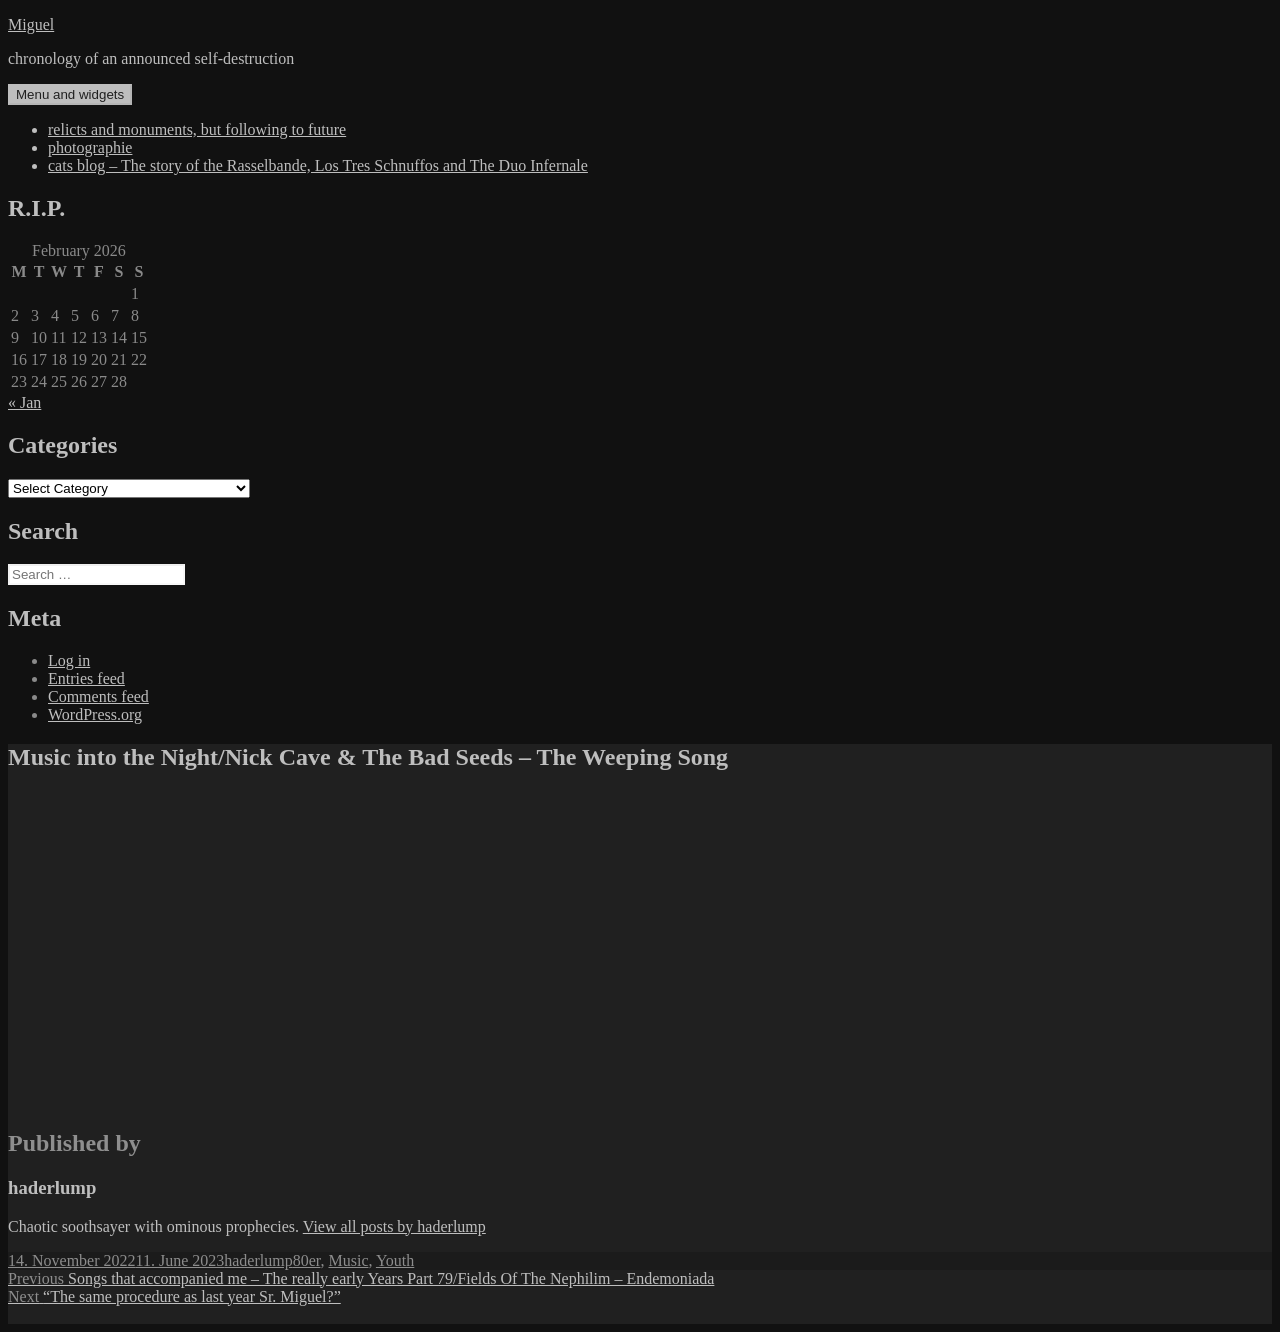  What do you see at coordinates (70, 94) in the screenshot?
I see `Menu and widgets` at bounding box center [70, 94].